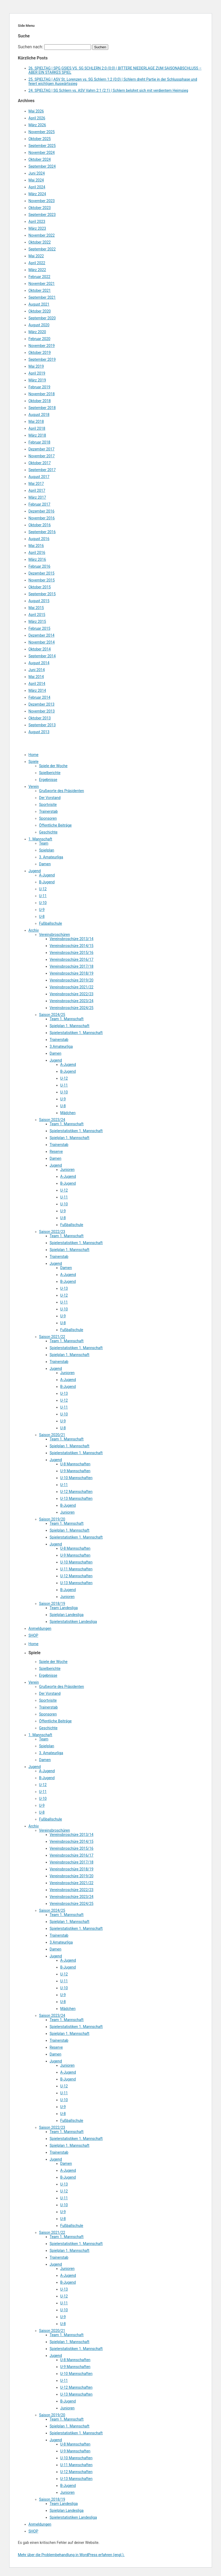 The height and width of the screenshot is (2576, 221). What do you see at coordinates (37, 621) in the screenshot?
I see `März 2015` at bounding box center [37, 621].